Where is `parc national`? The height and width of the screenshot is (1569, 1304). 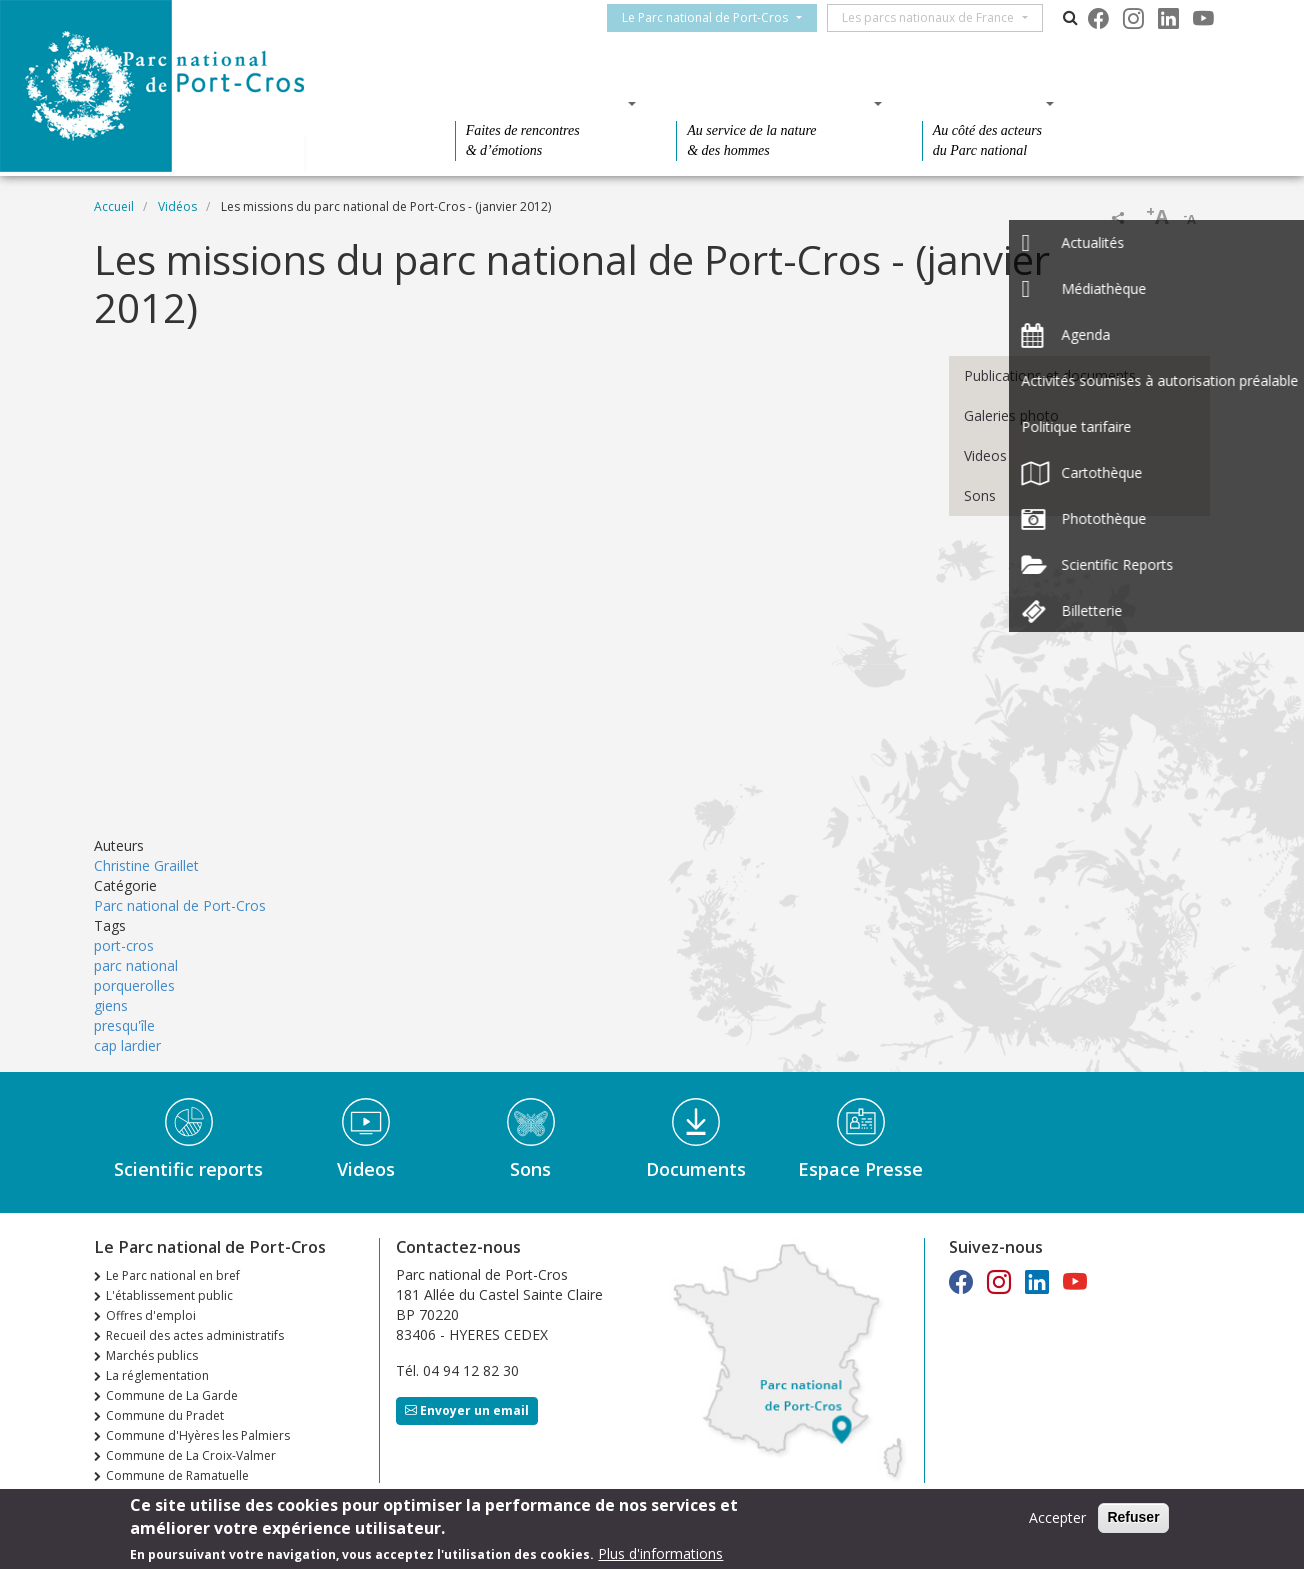
parc national is located at coordinates (136, 965).